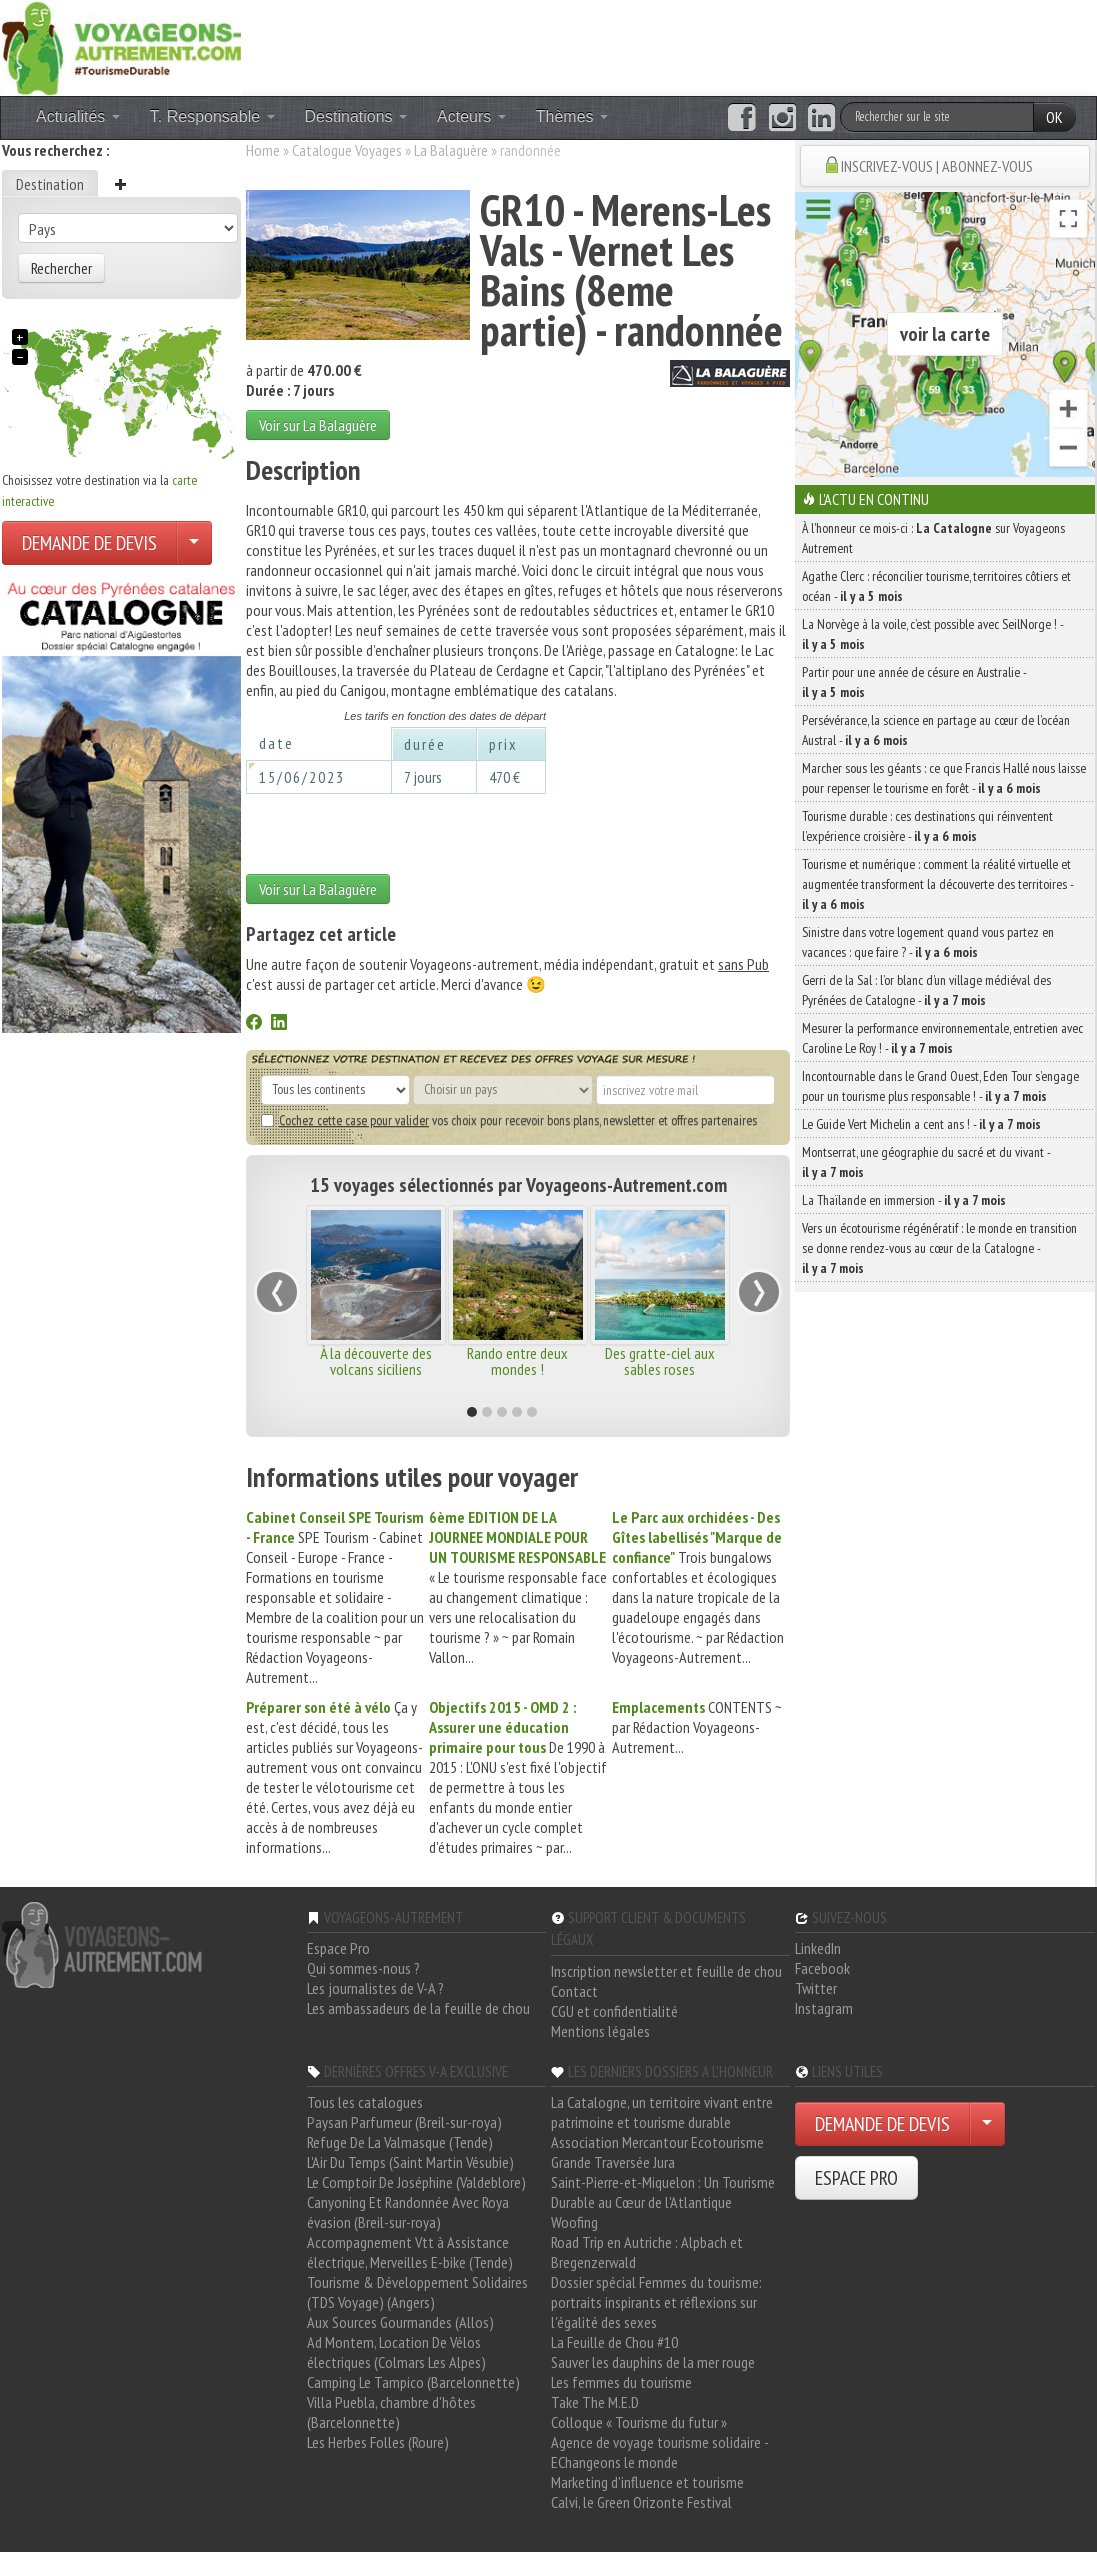 The image size is (1097, 2552). I want to click on Aux Sources Gourmandes (Allos), so click(400, 2322).